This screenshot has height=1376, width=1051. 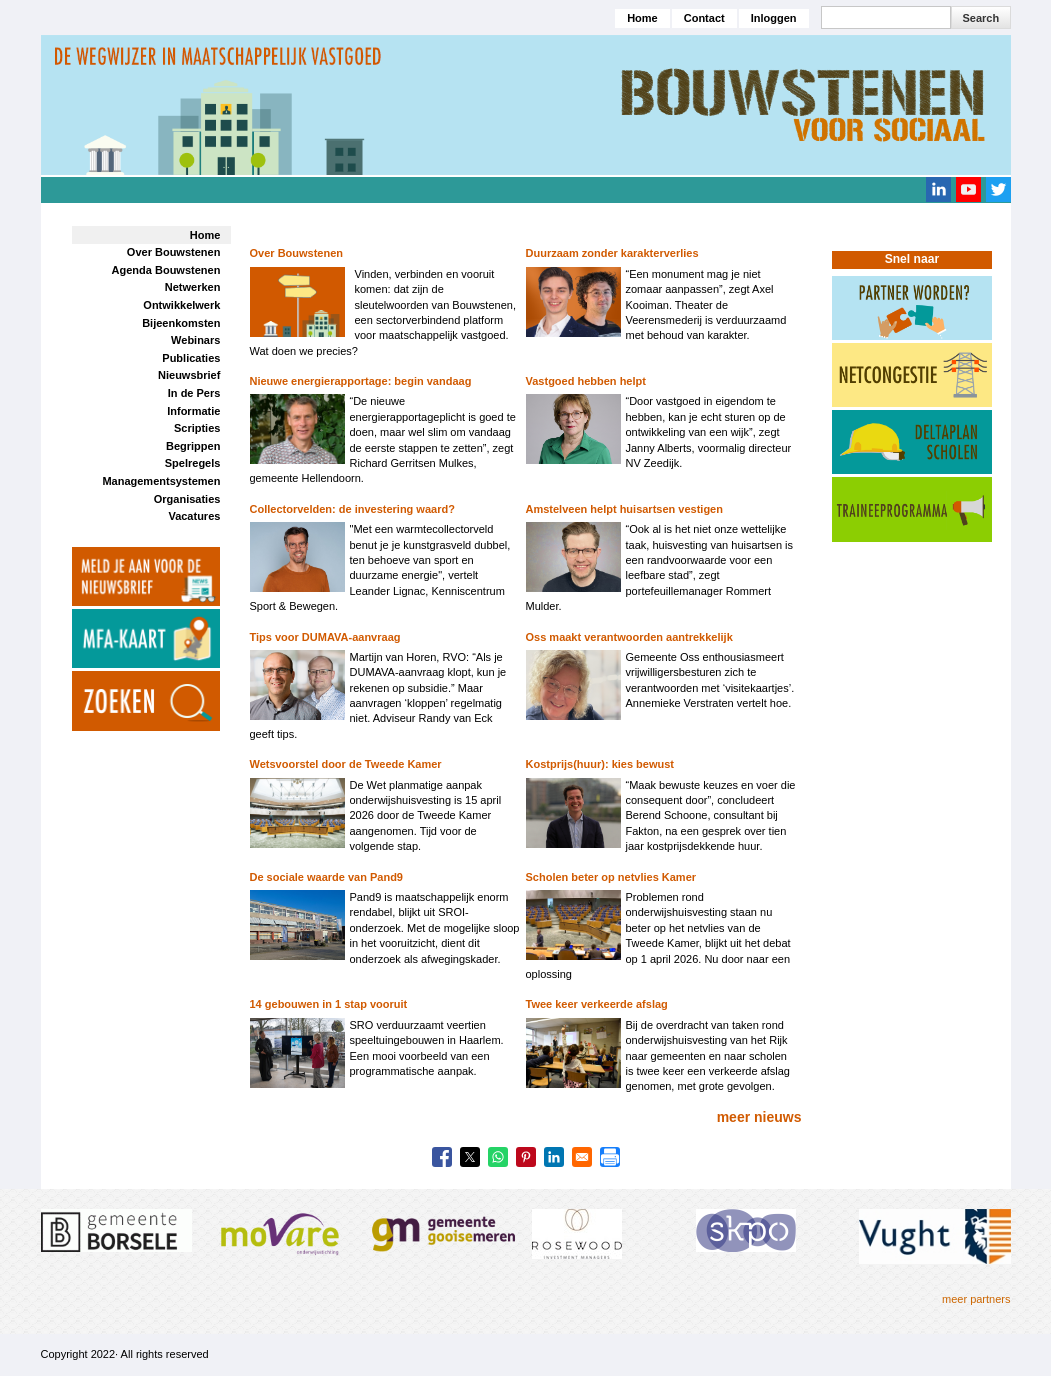 I want to click on Nieuwsbrief [menuitem], so click(x=189, y=375).